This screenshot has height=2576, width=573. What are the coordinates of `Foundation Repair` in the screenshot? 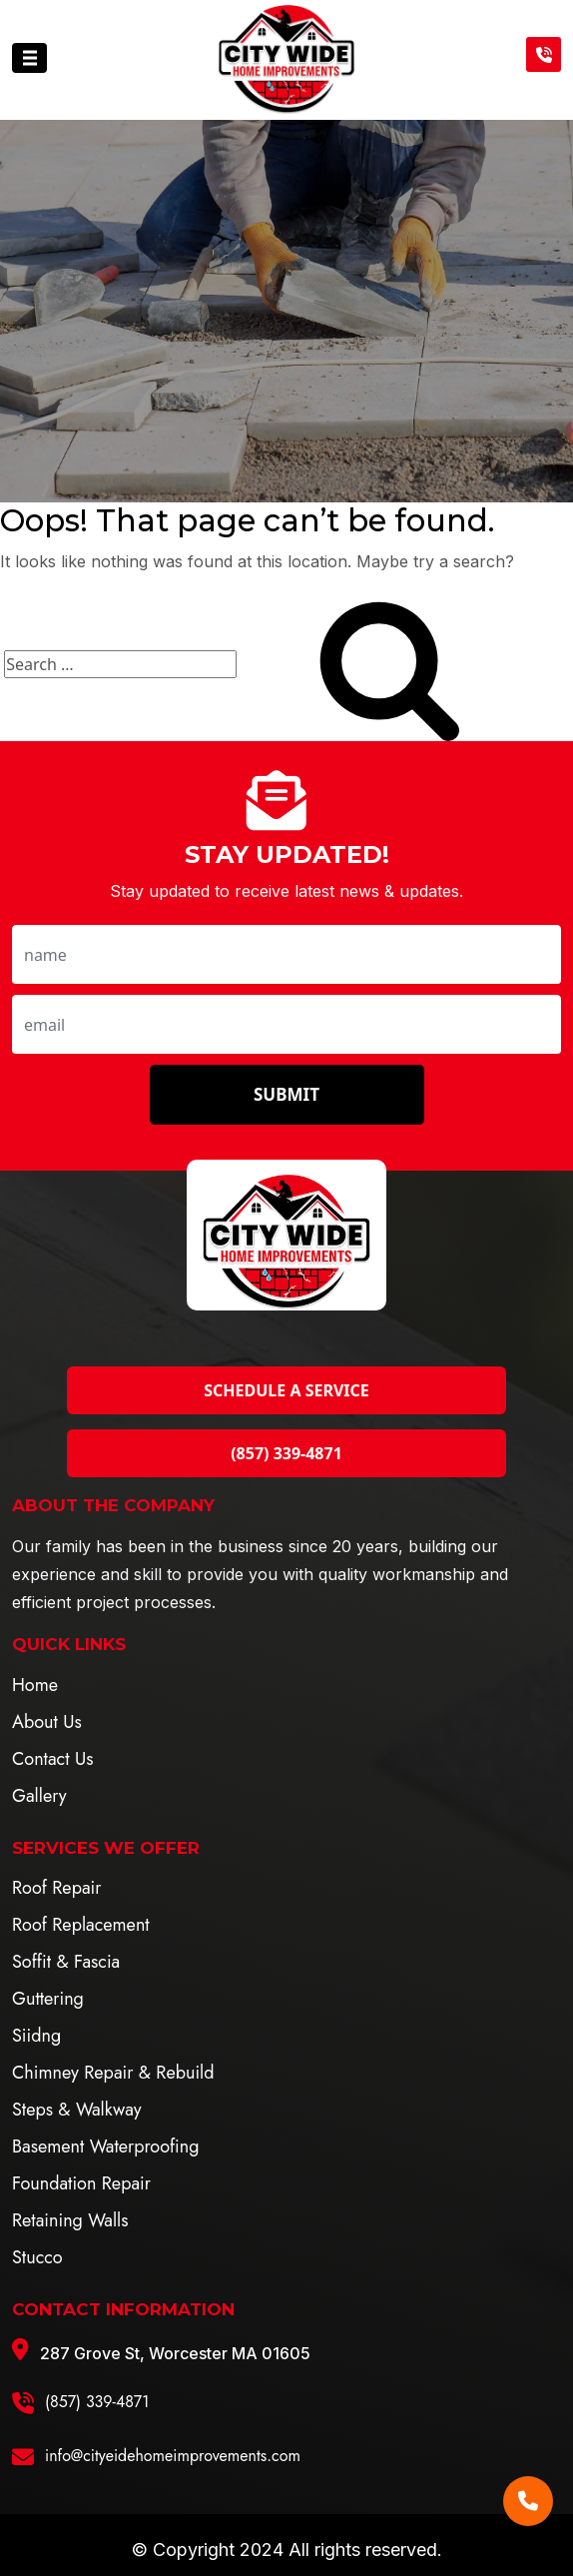 It's located at (81, 2183).